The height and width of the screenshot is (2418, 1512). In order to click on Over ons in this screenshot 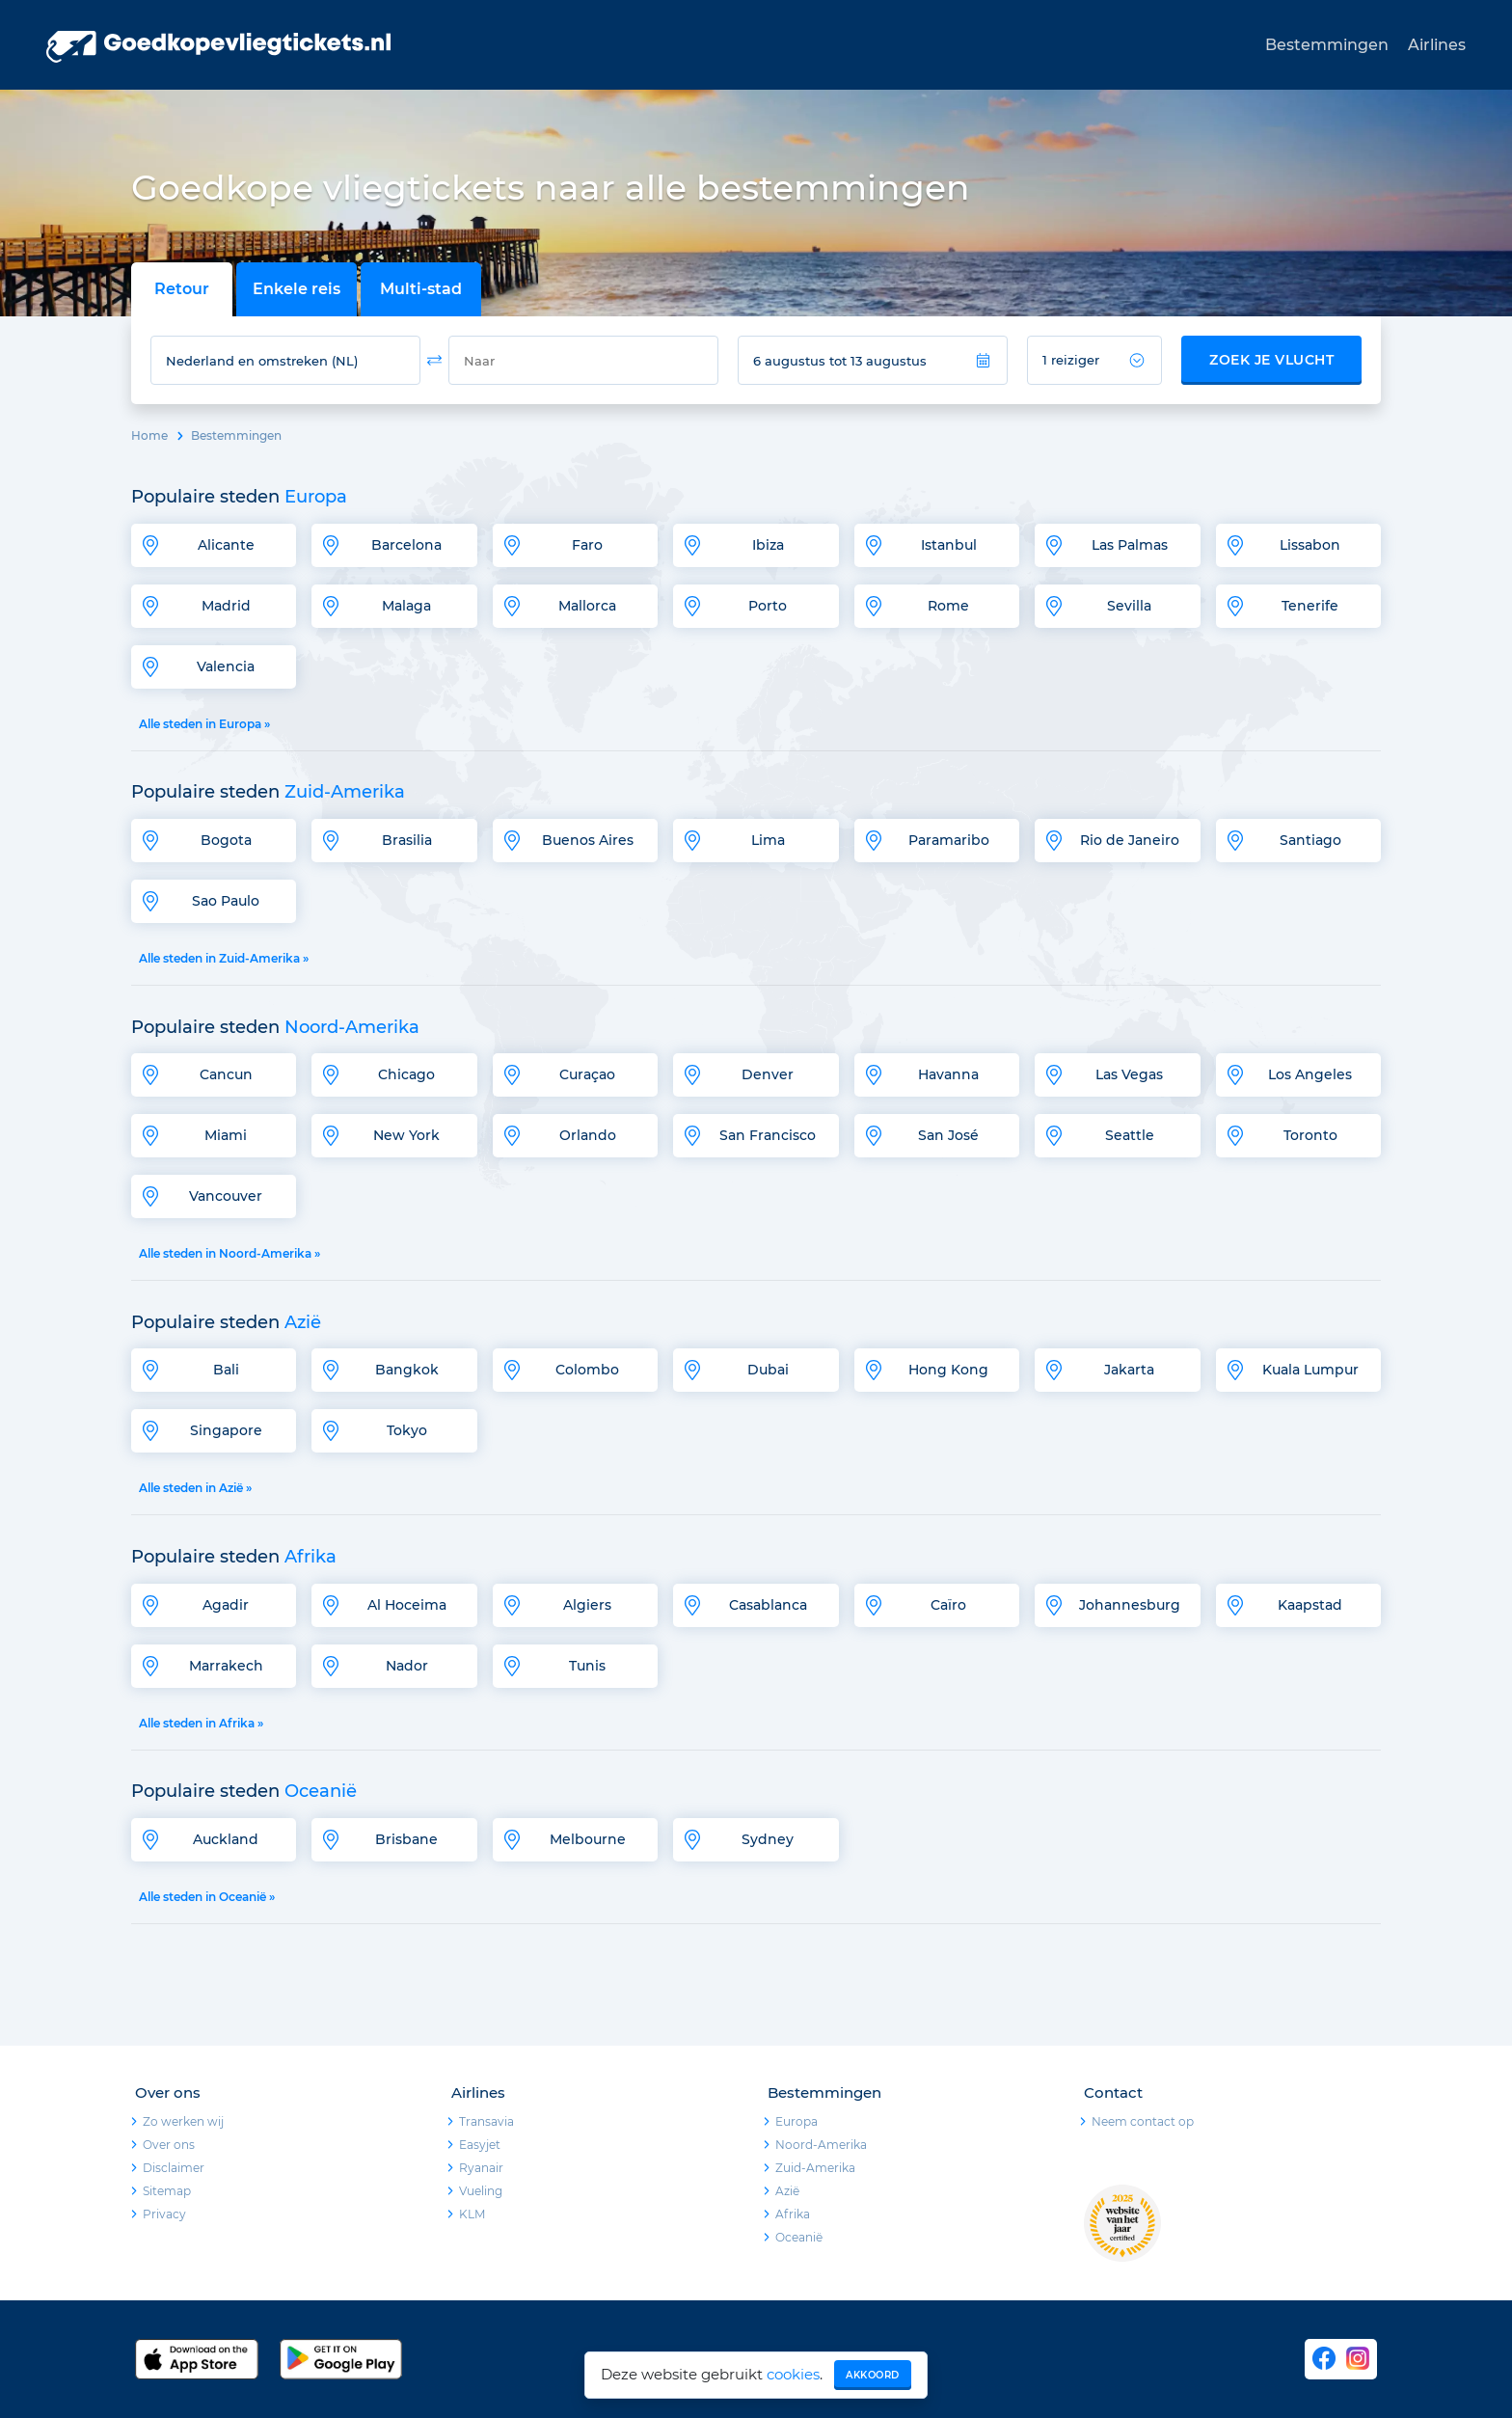, I will do `click(169, 2144)`.